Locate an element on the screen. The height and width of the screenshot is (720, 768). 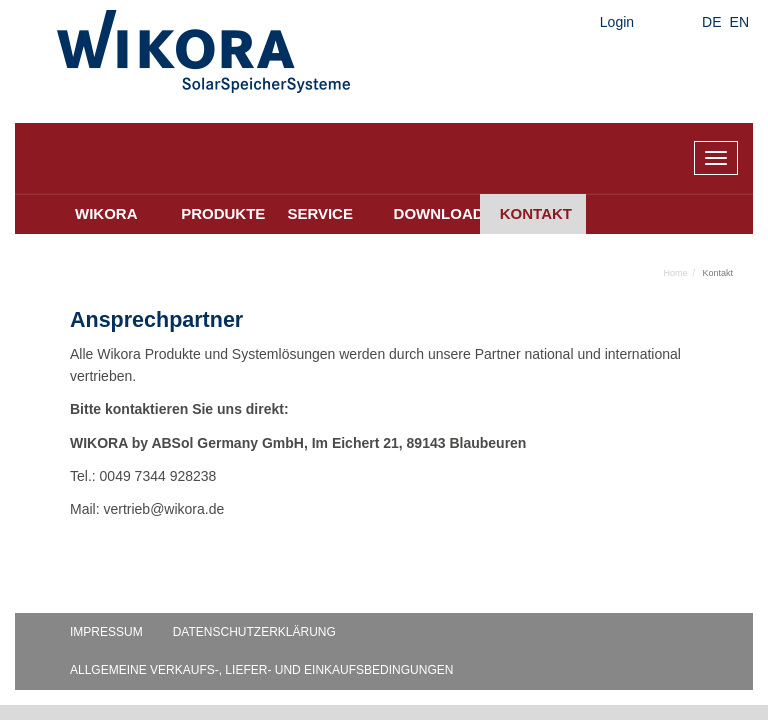
Produkte is located at coordinates (223, 213).